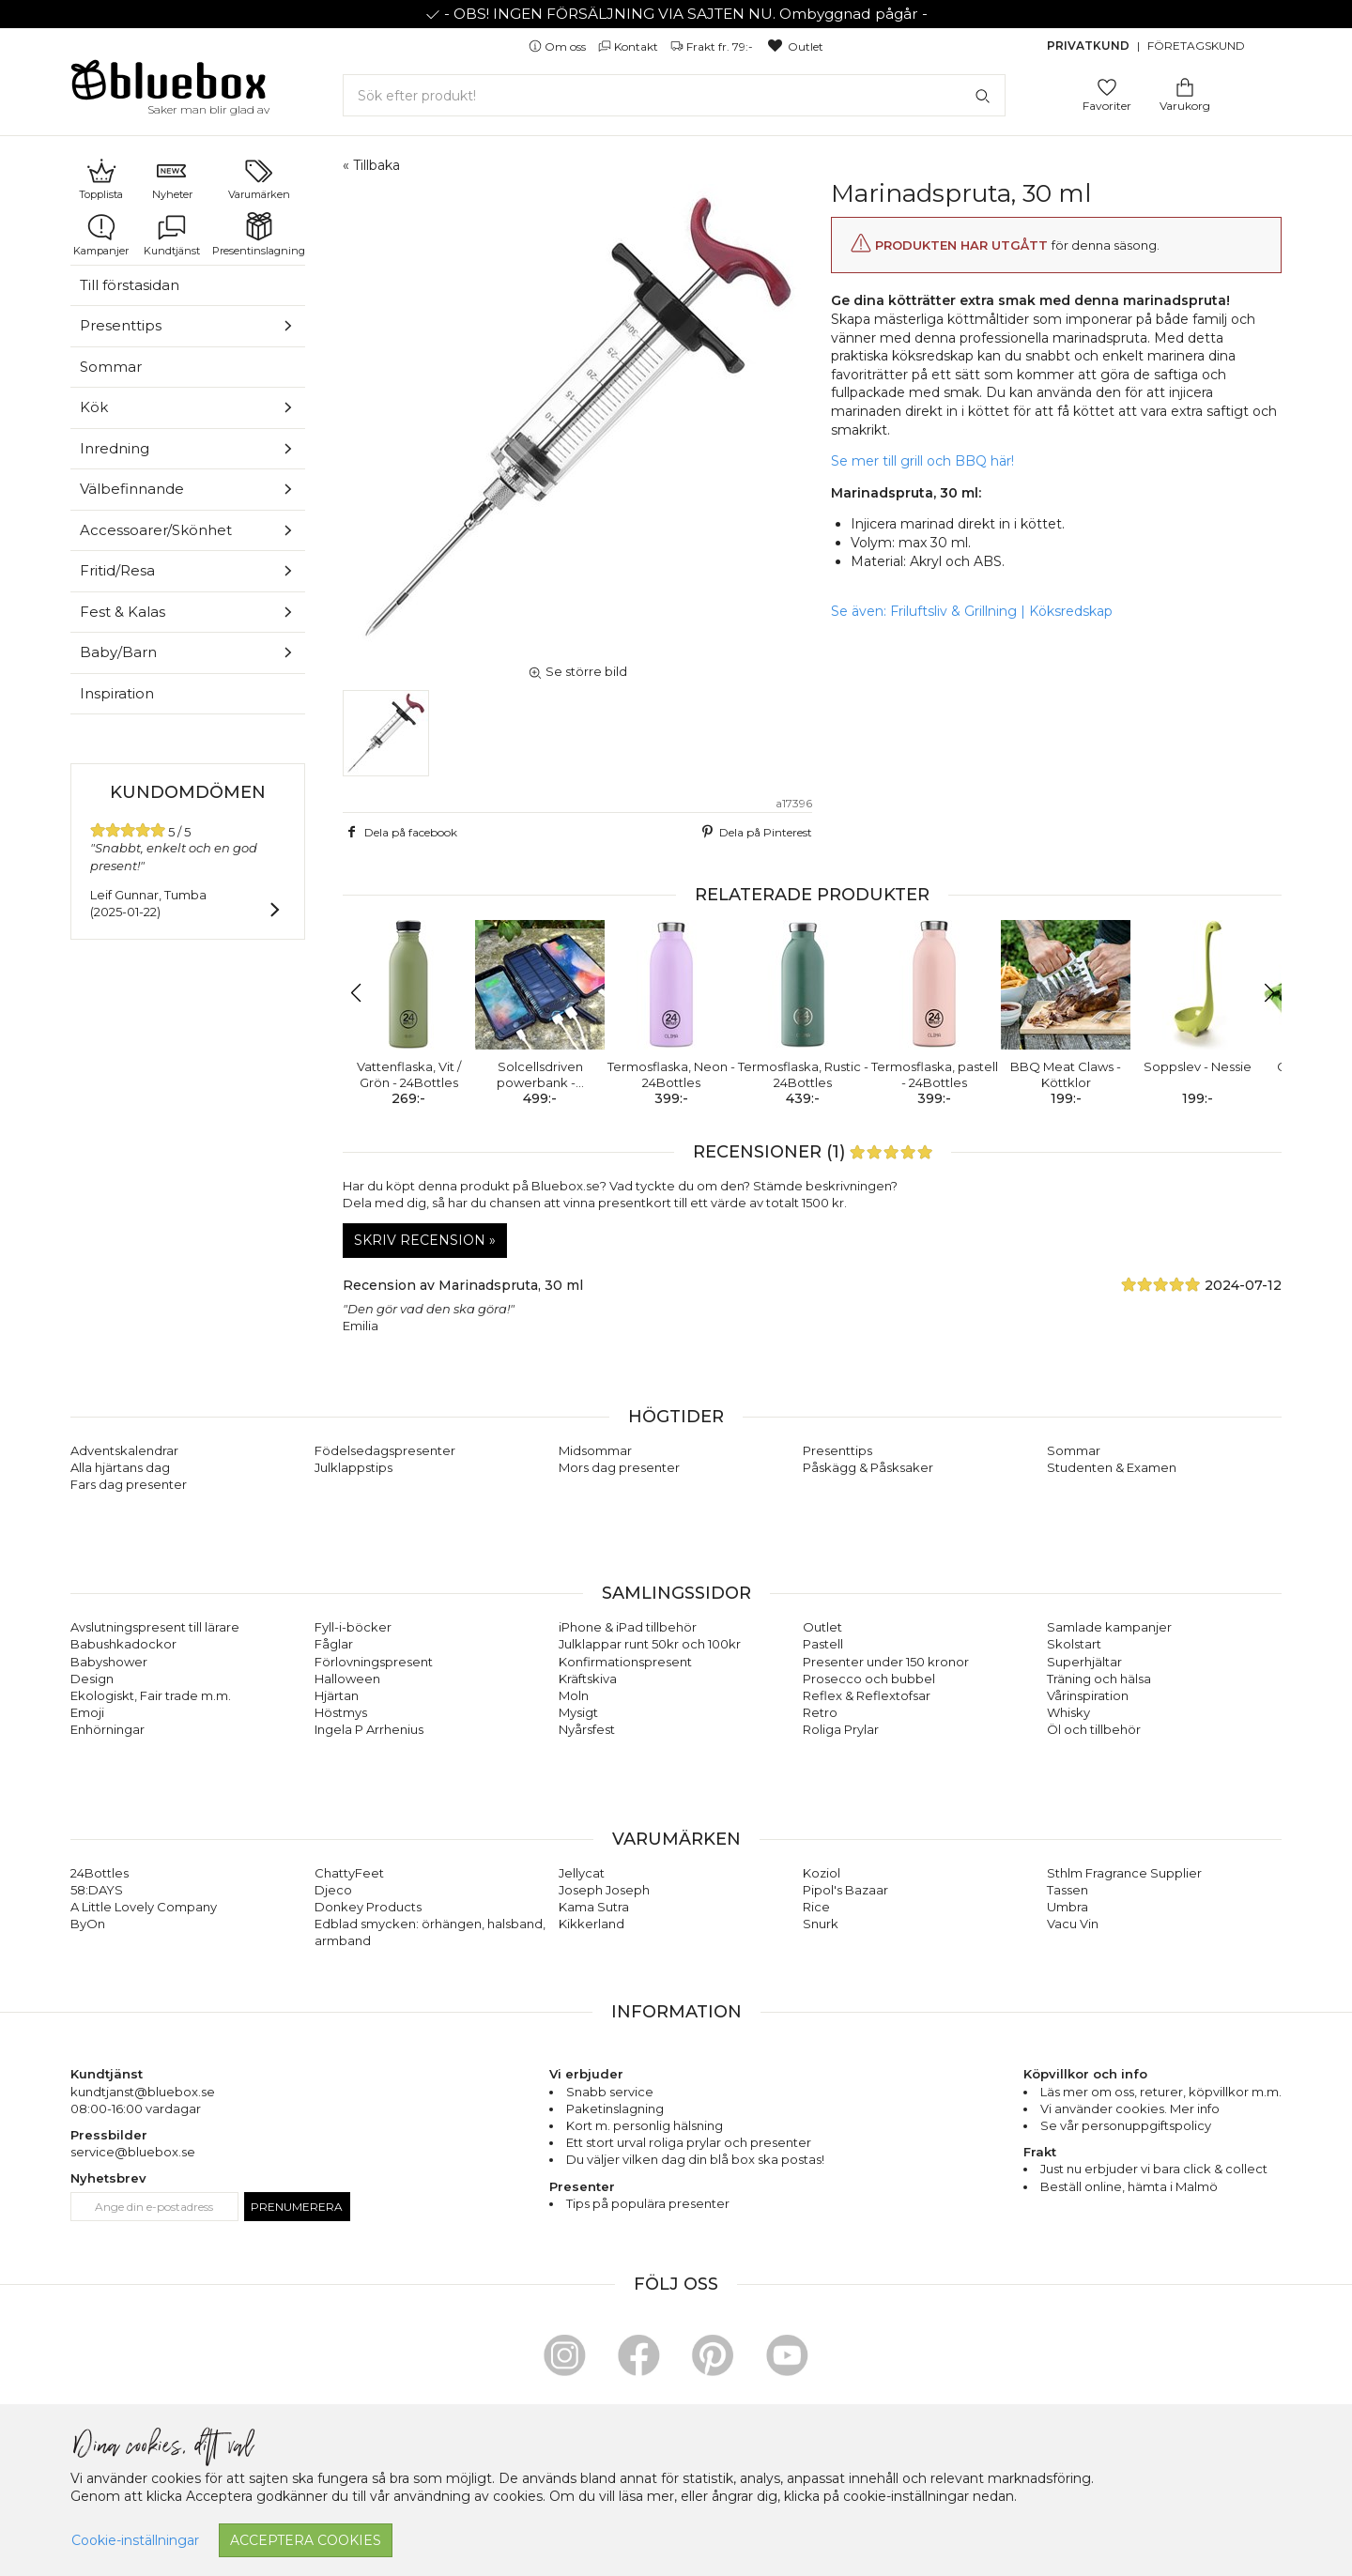 This screenshot has width=1352, height=2576. I want to click on Ingela P Arrhenius, so click(369, 1729).